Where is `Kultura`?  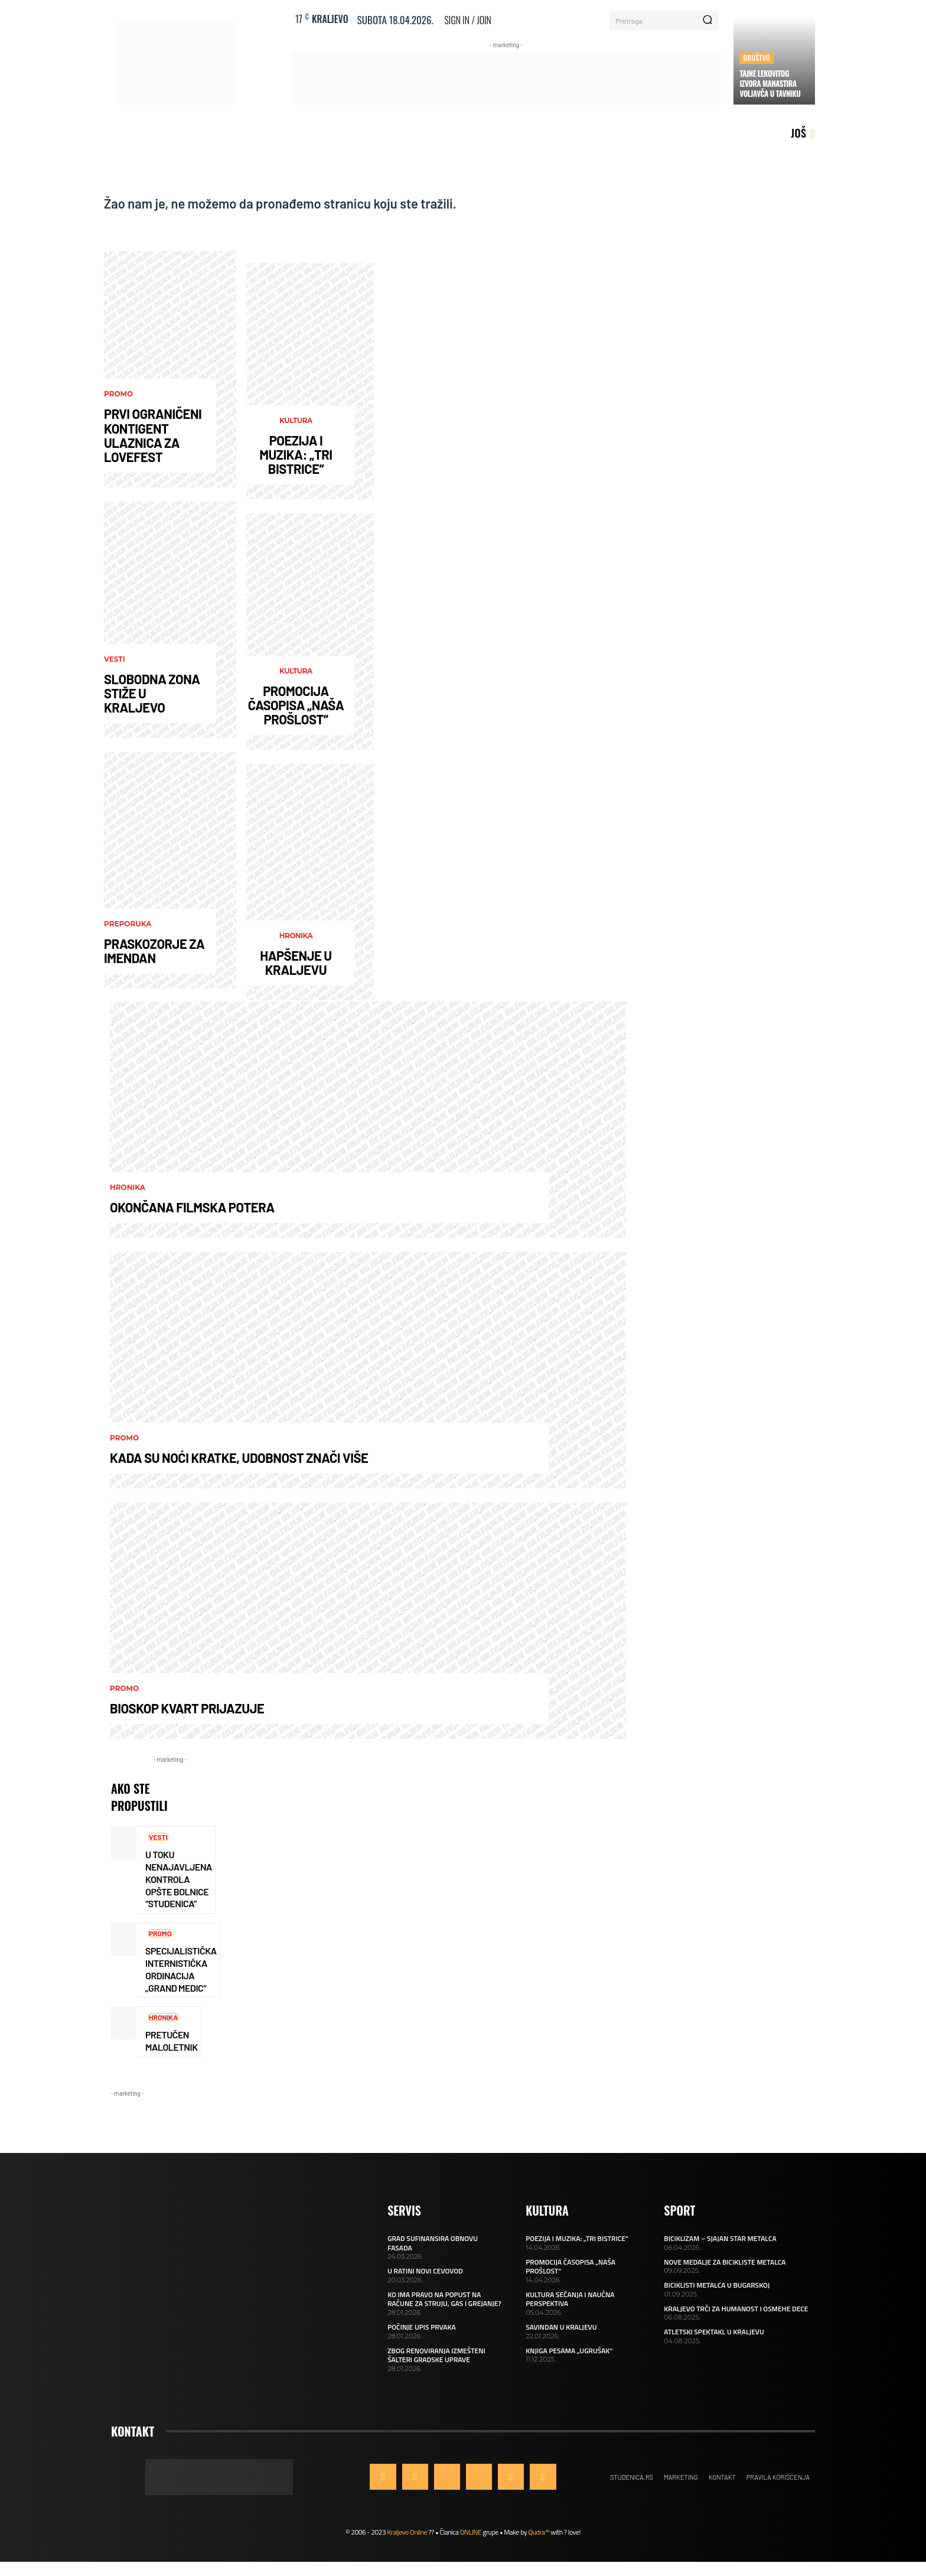 Kultura is located at coordinates (295, 420).